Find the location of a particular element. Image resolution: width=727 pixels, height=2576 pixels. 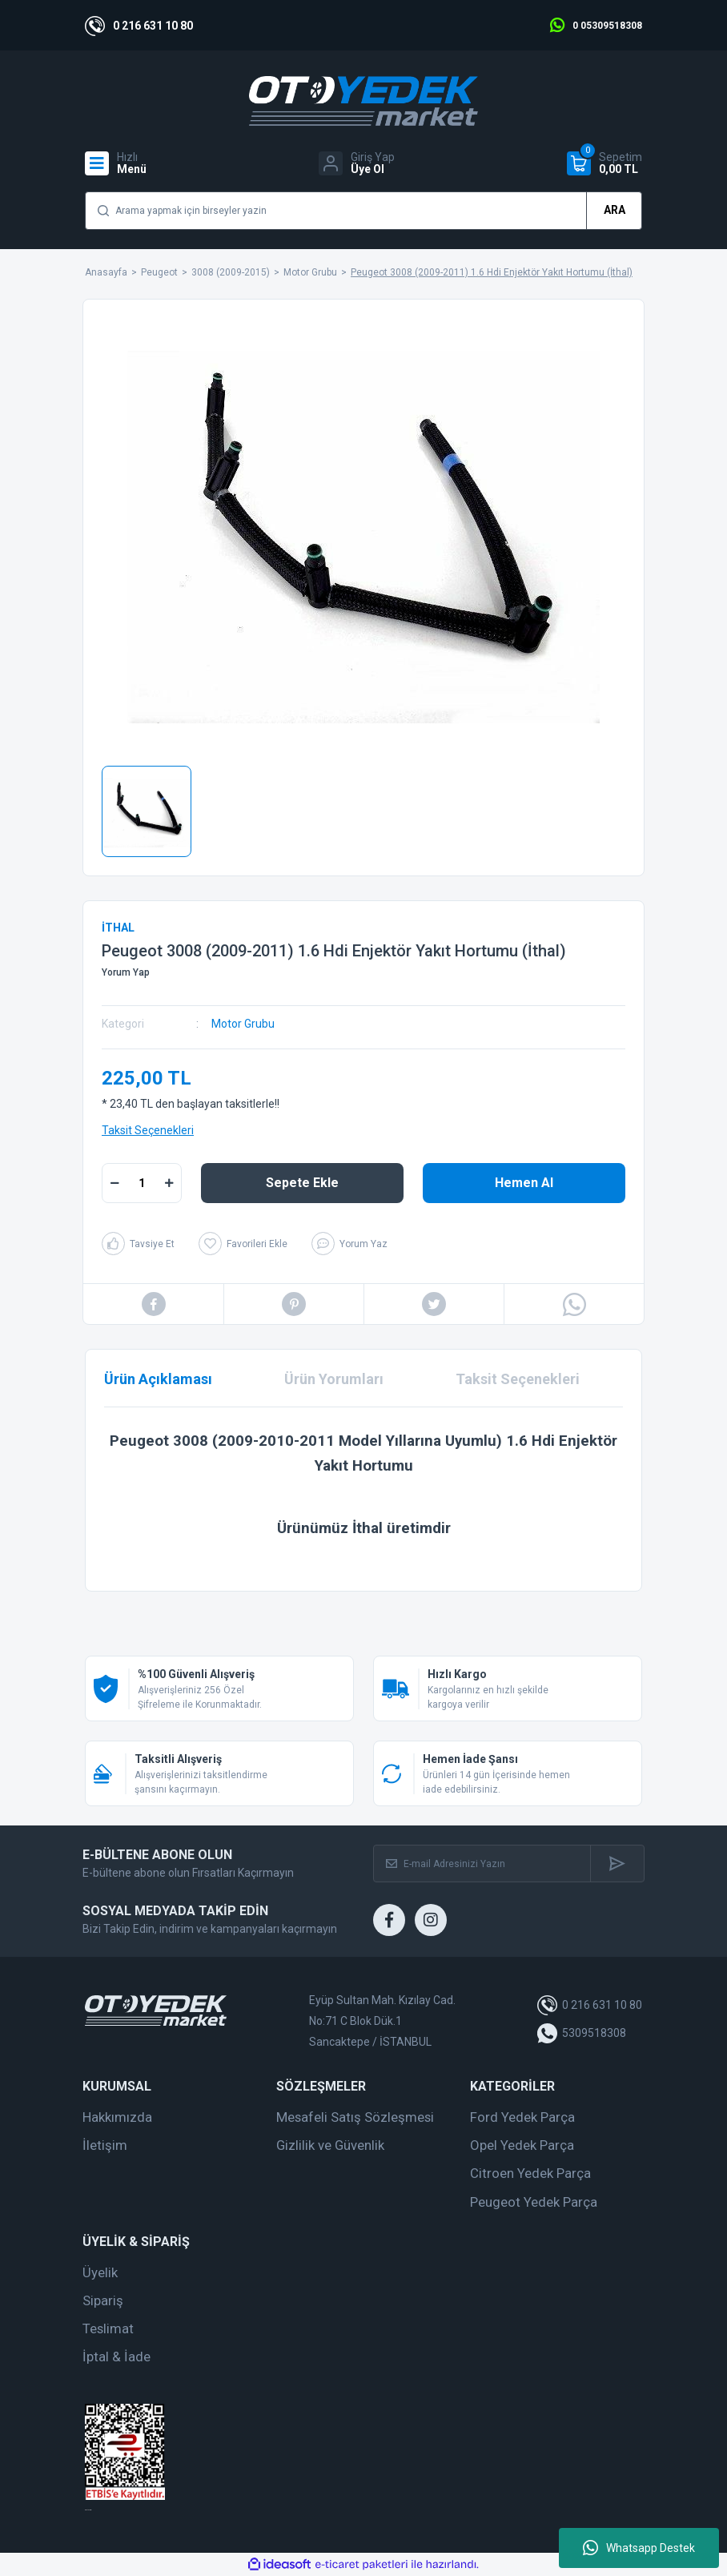

Motor Grubu is located at coordinates (243, 1023).